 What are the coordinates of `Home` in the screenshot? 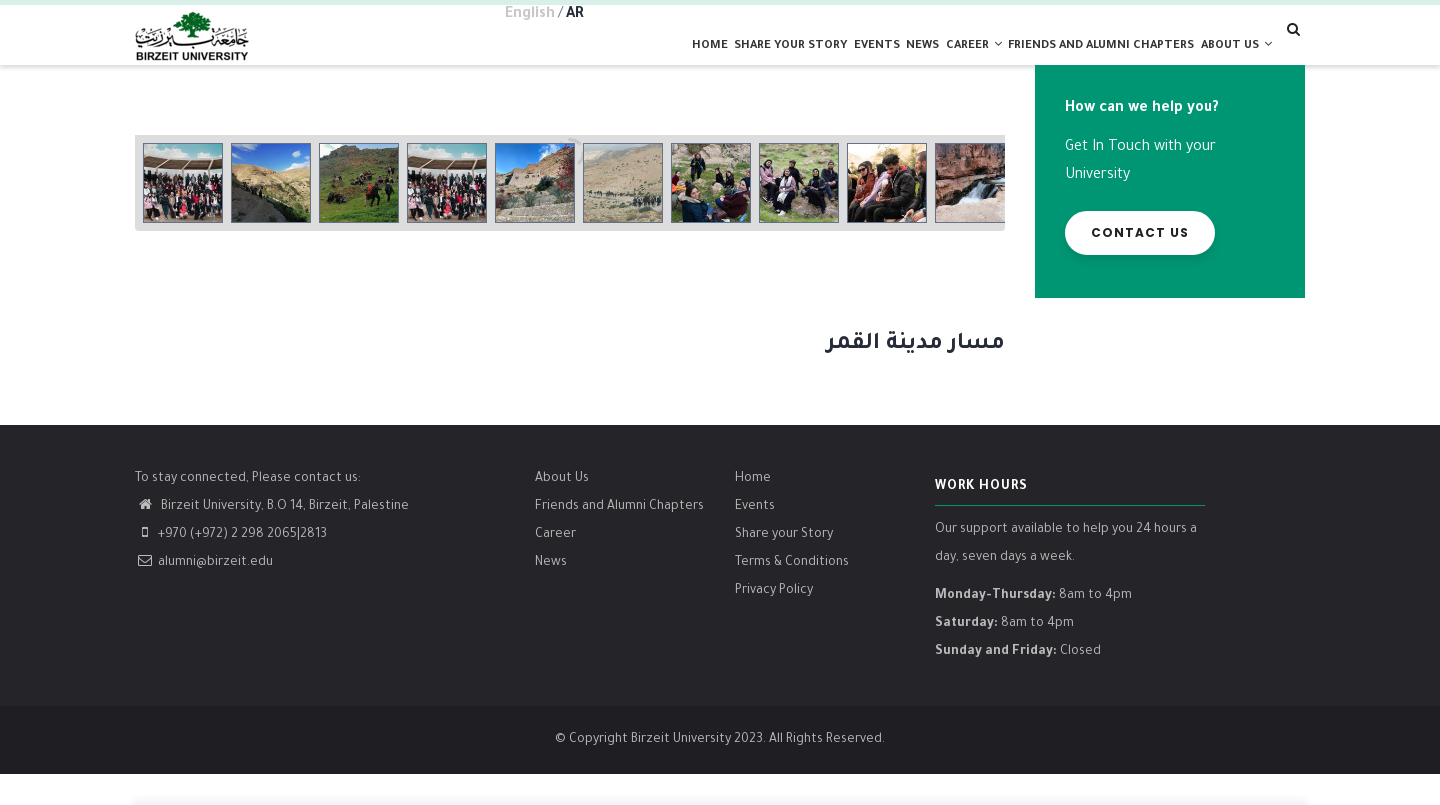 It's located at (612, 62).